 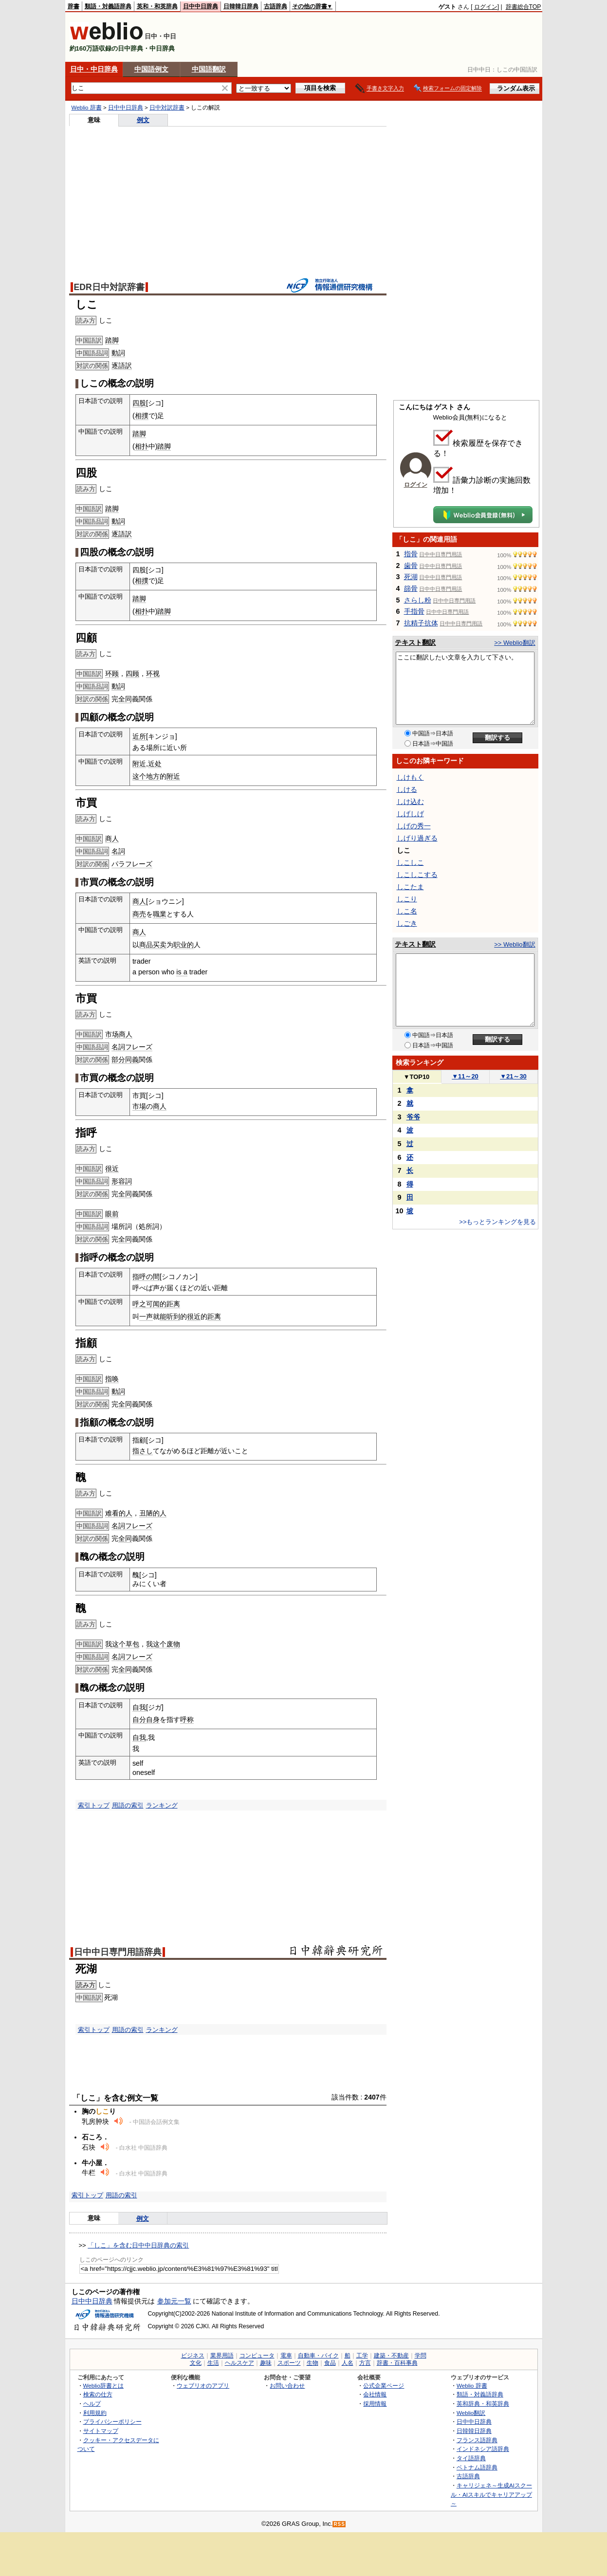 I want to click on パラフレーズ, so click(x=131, y=864).